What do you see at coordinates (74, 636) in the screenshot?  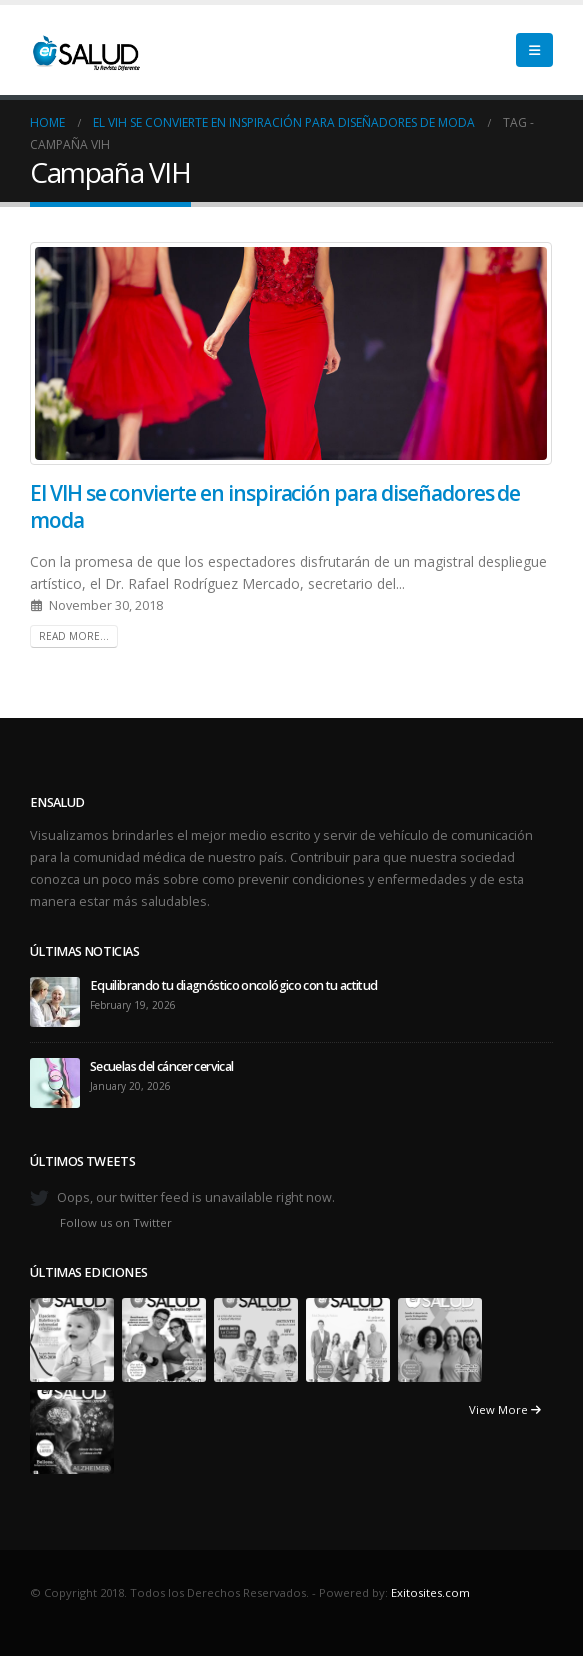 I see `Read more...` at bounding box center [74, 636].